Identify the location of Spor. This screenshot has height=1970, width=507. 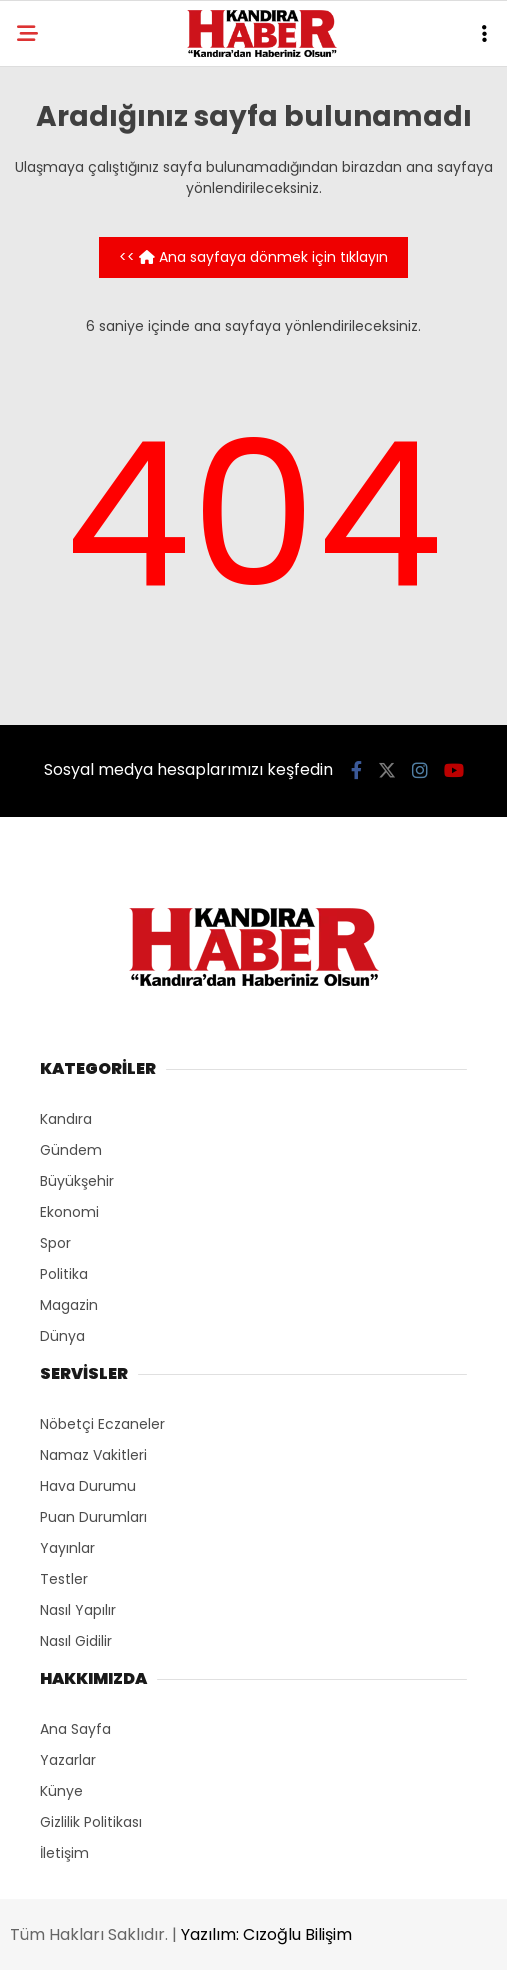
(55, 1243).